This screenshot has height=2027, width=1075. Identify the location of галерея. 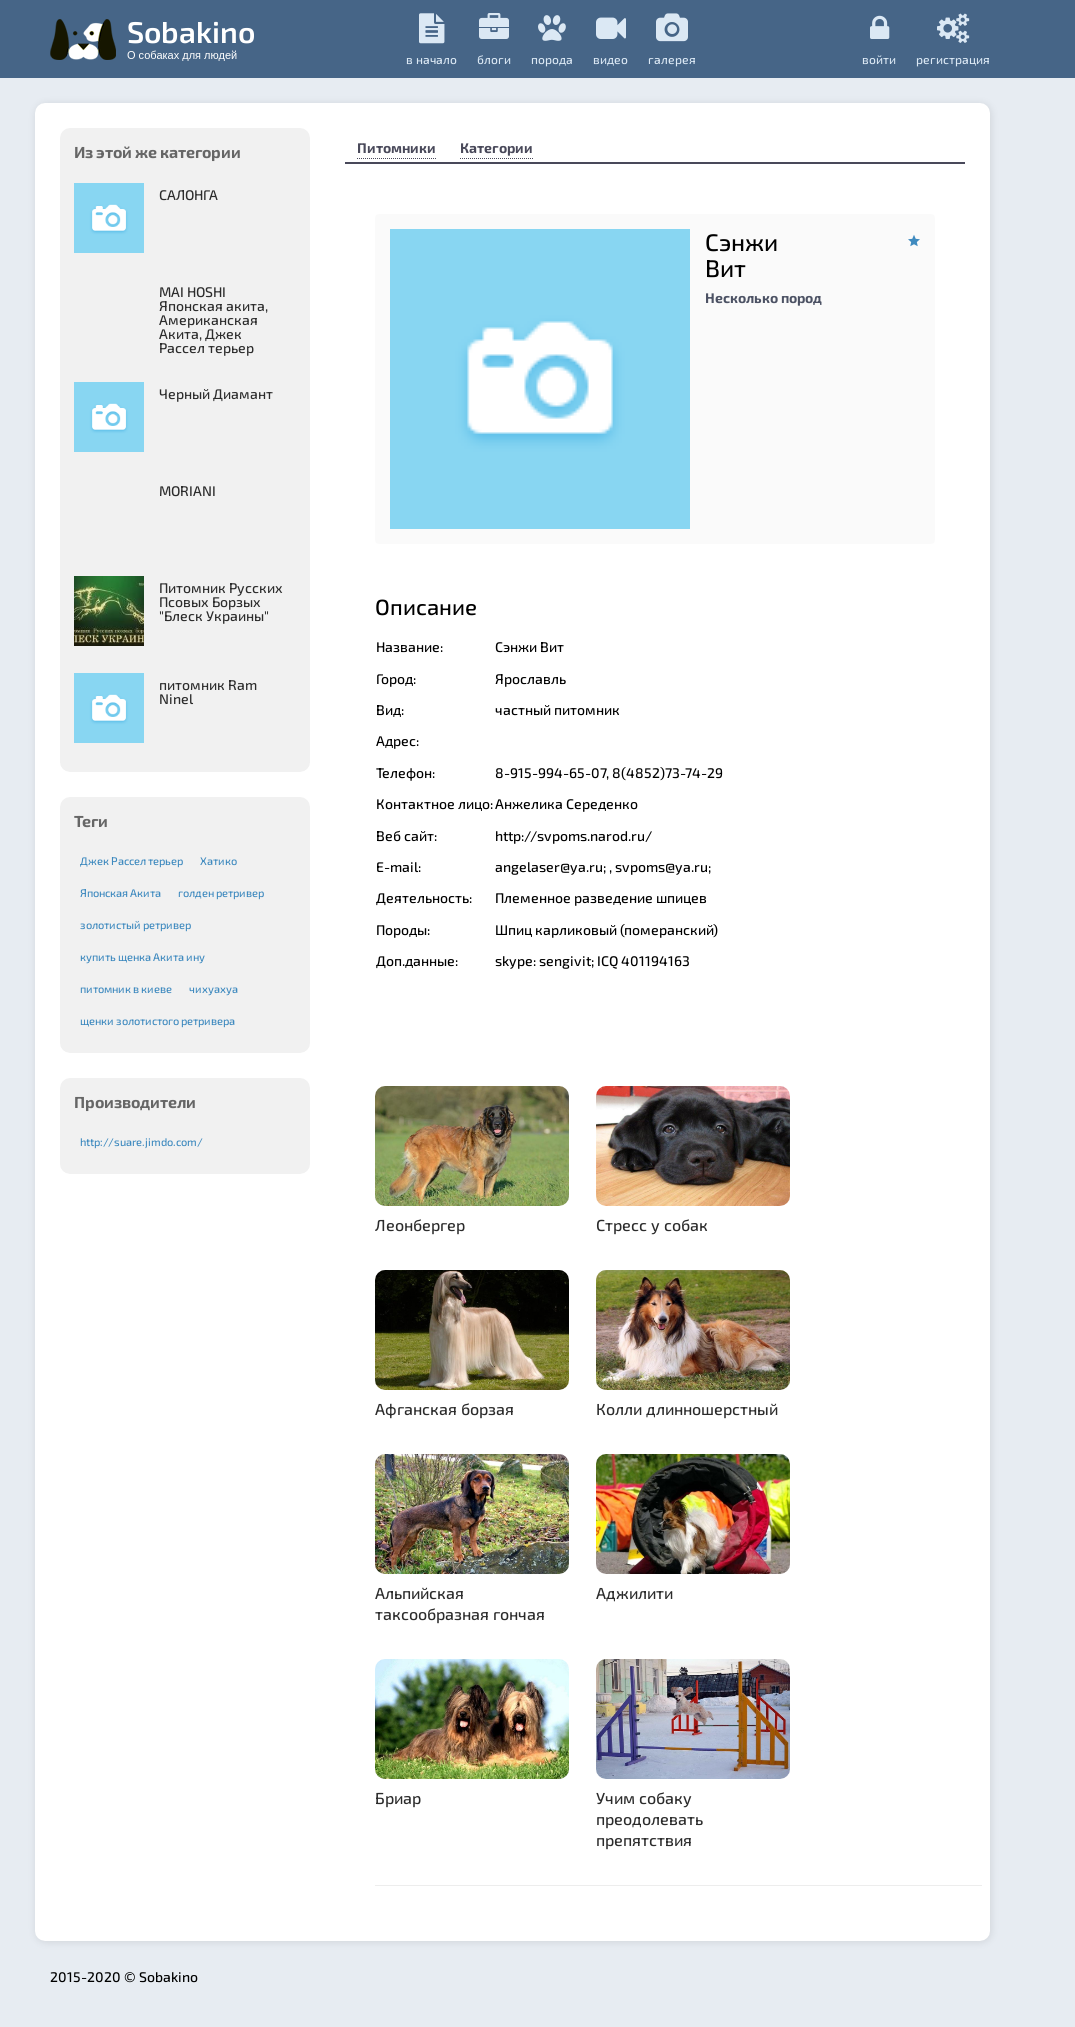
(672, 39).